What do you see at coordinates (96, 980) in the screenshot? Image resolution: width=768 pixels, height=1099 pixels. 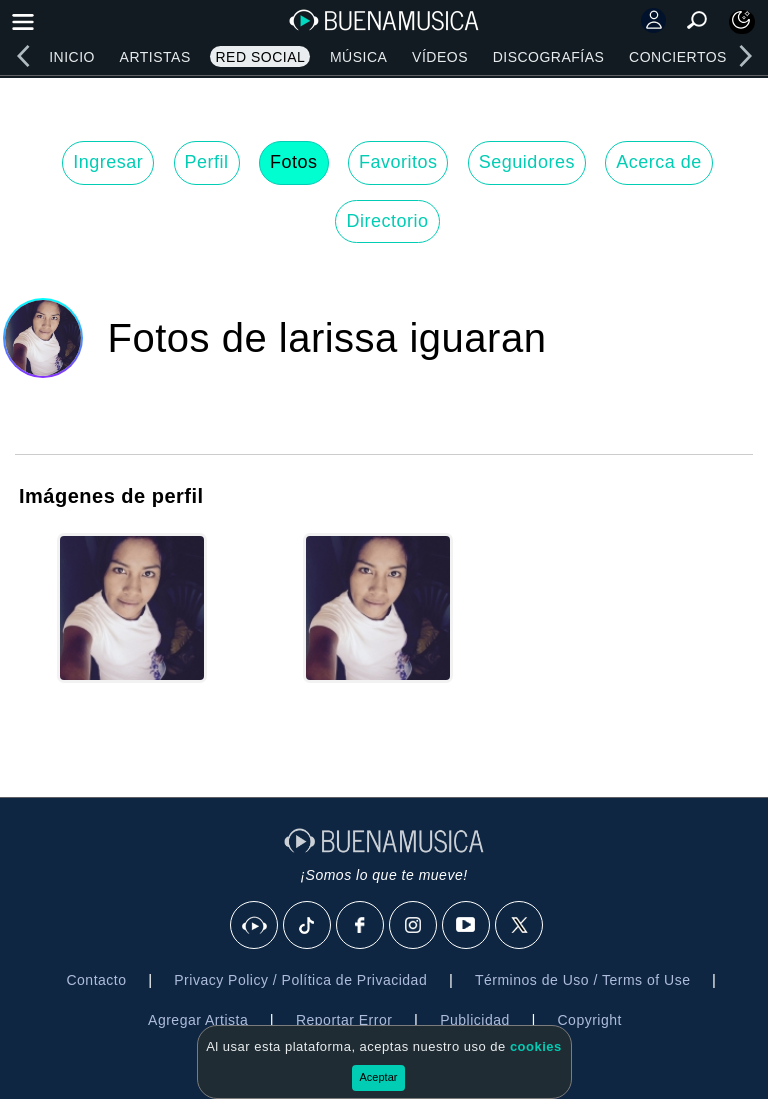 I see `Contacto` at bounding box center [96, 980].